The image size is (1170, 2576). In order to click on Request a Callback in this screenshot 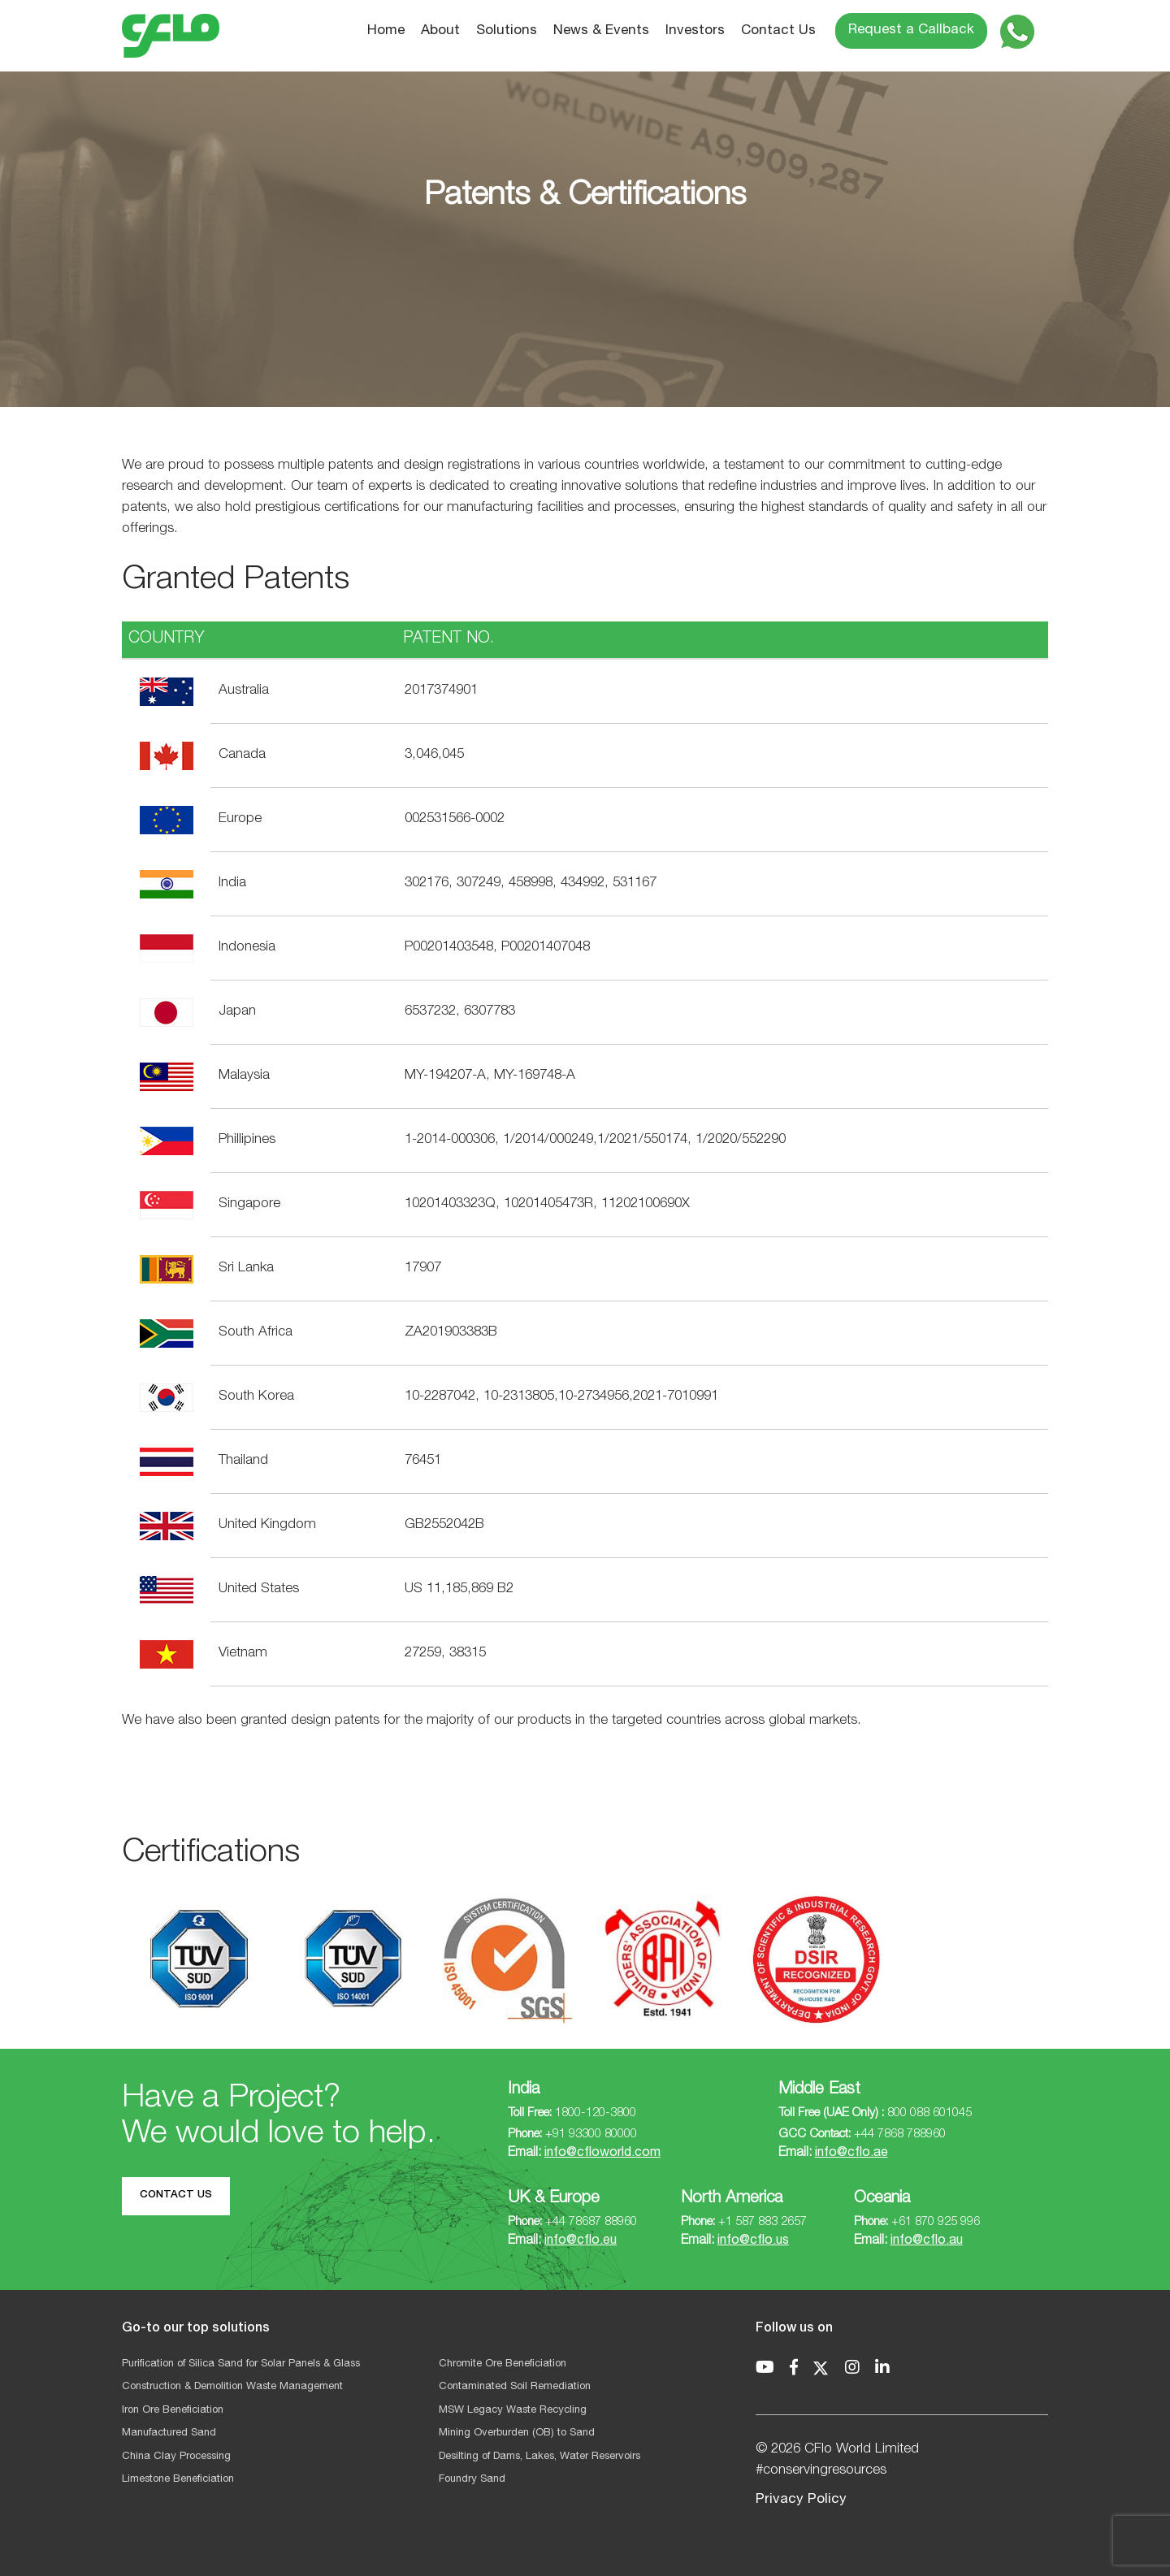, I will do `click(911, 30)`.